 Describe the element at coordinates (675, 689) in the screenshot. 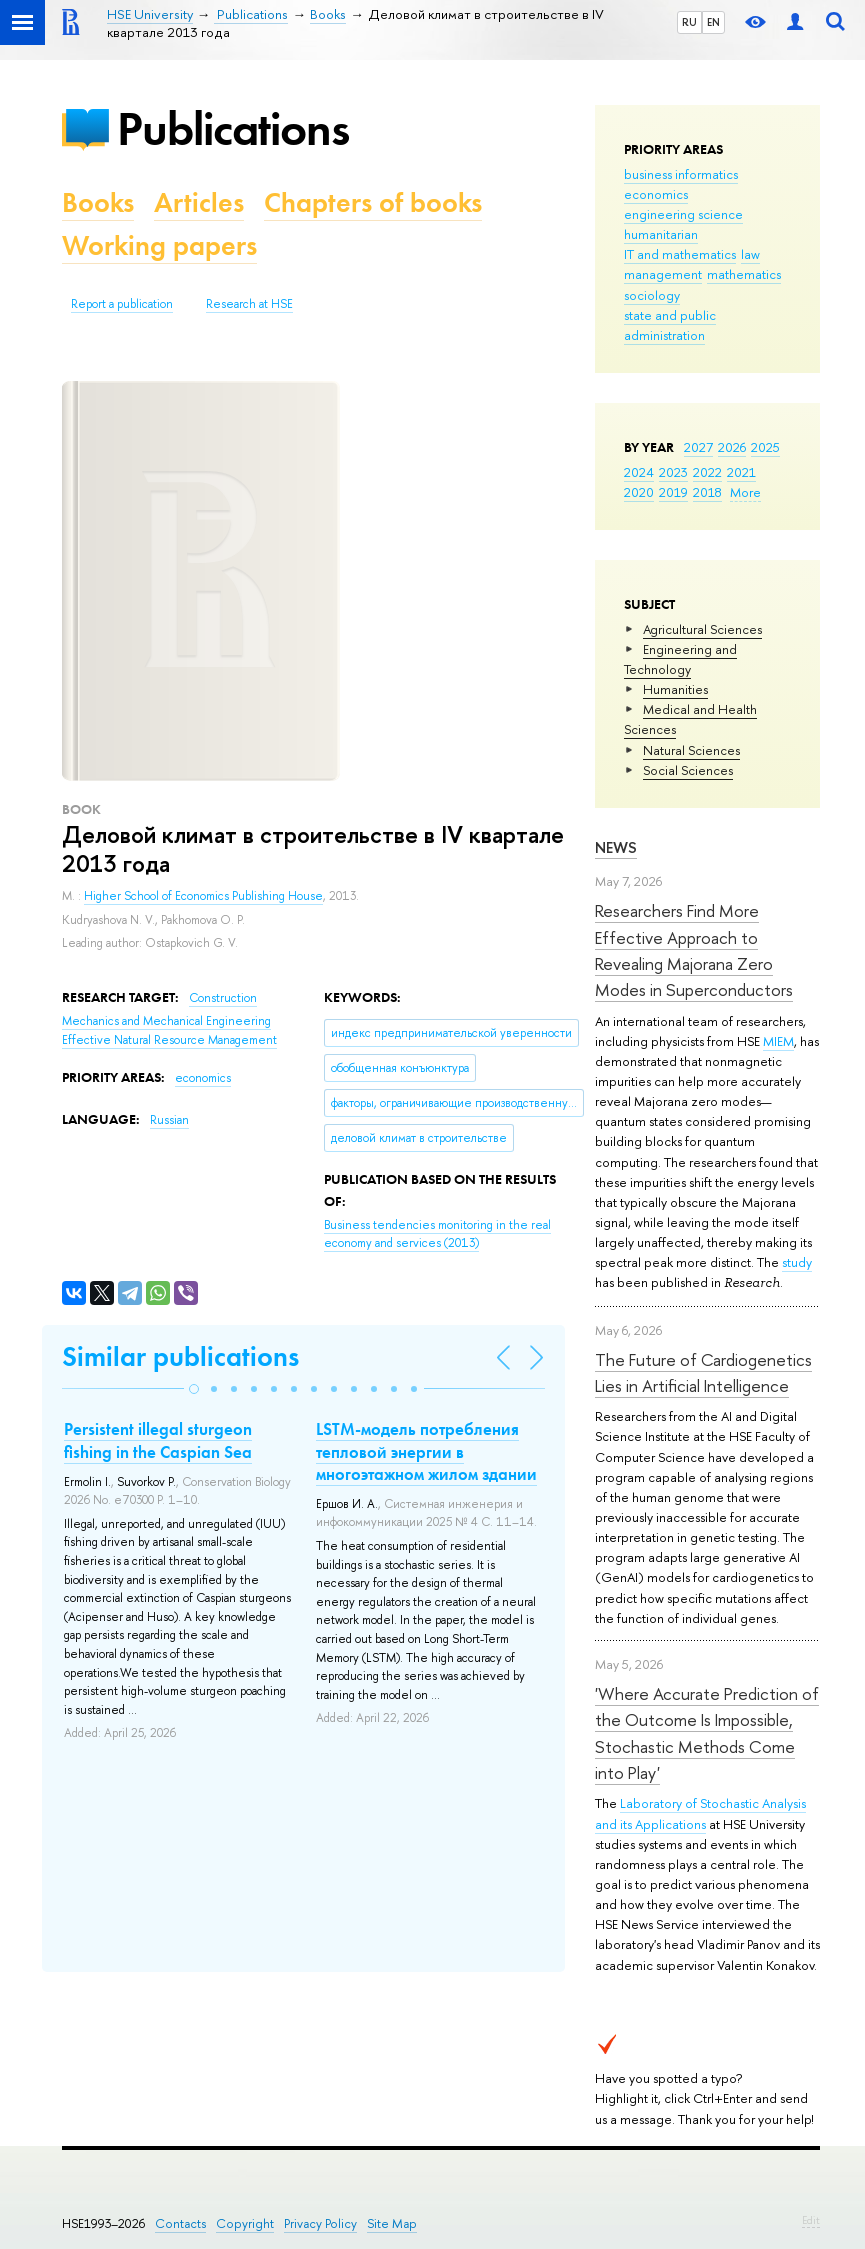

I see `Humanities` at that location.